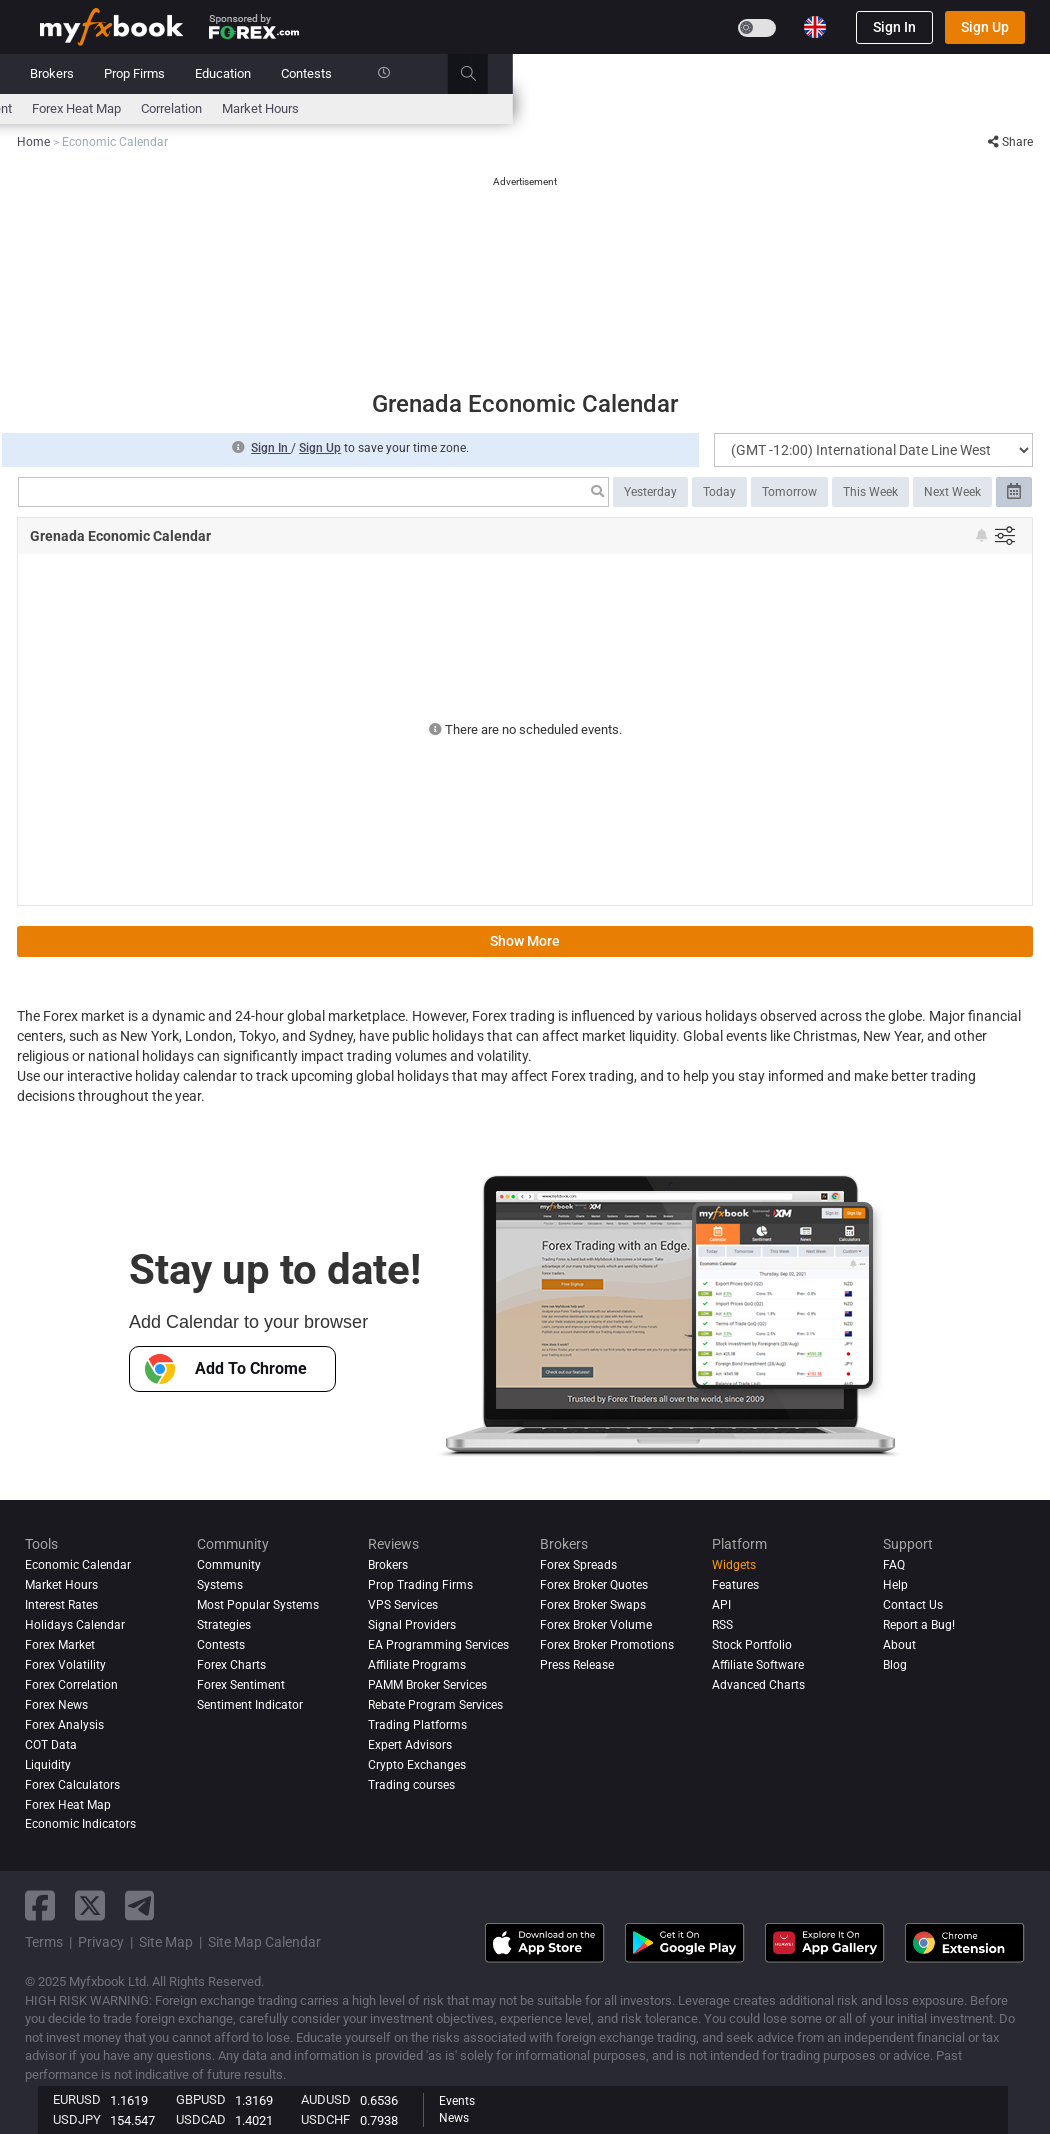  I want to click on Forex Spreads, so click(578, 1565).